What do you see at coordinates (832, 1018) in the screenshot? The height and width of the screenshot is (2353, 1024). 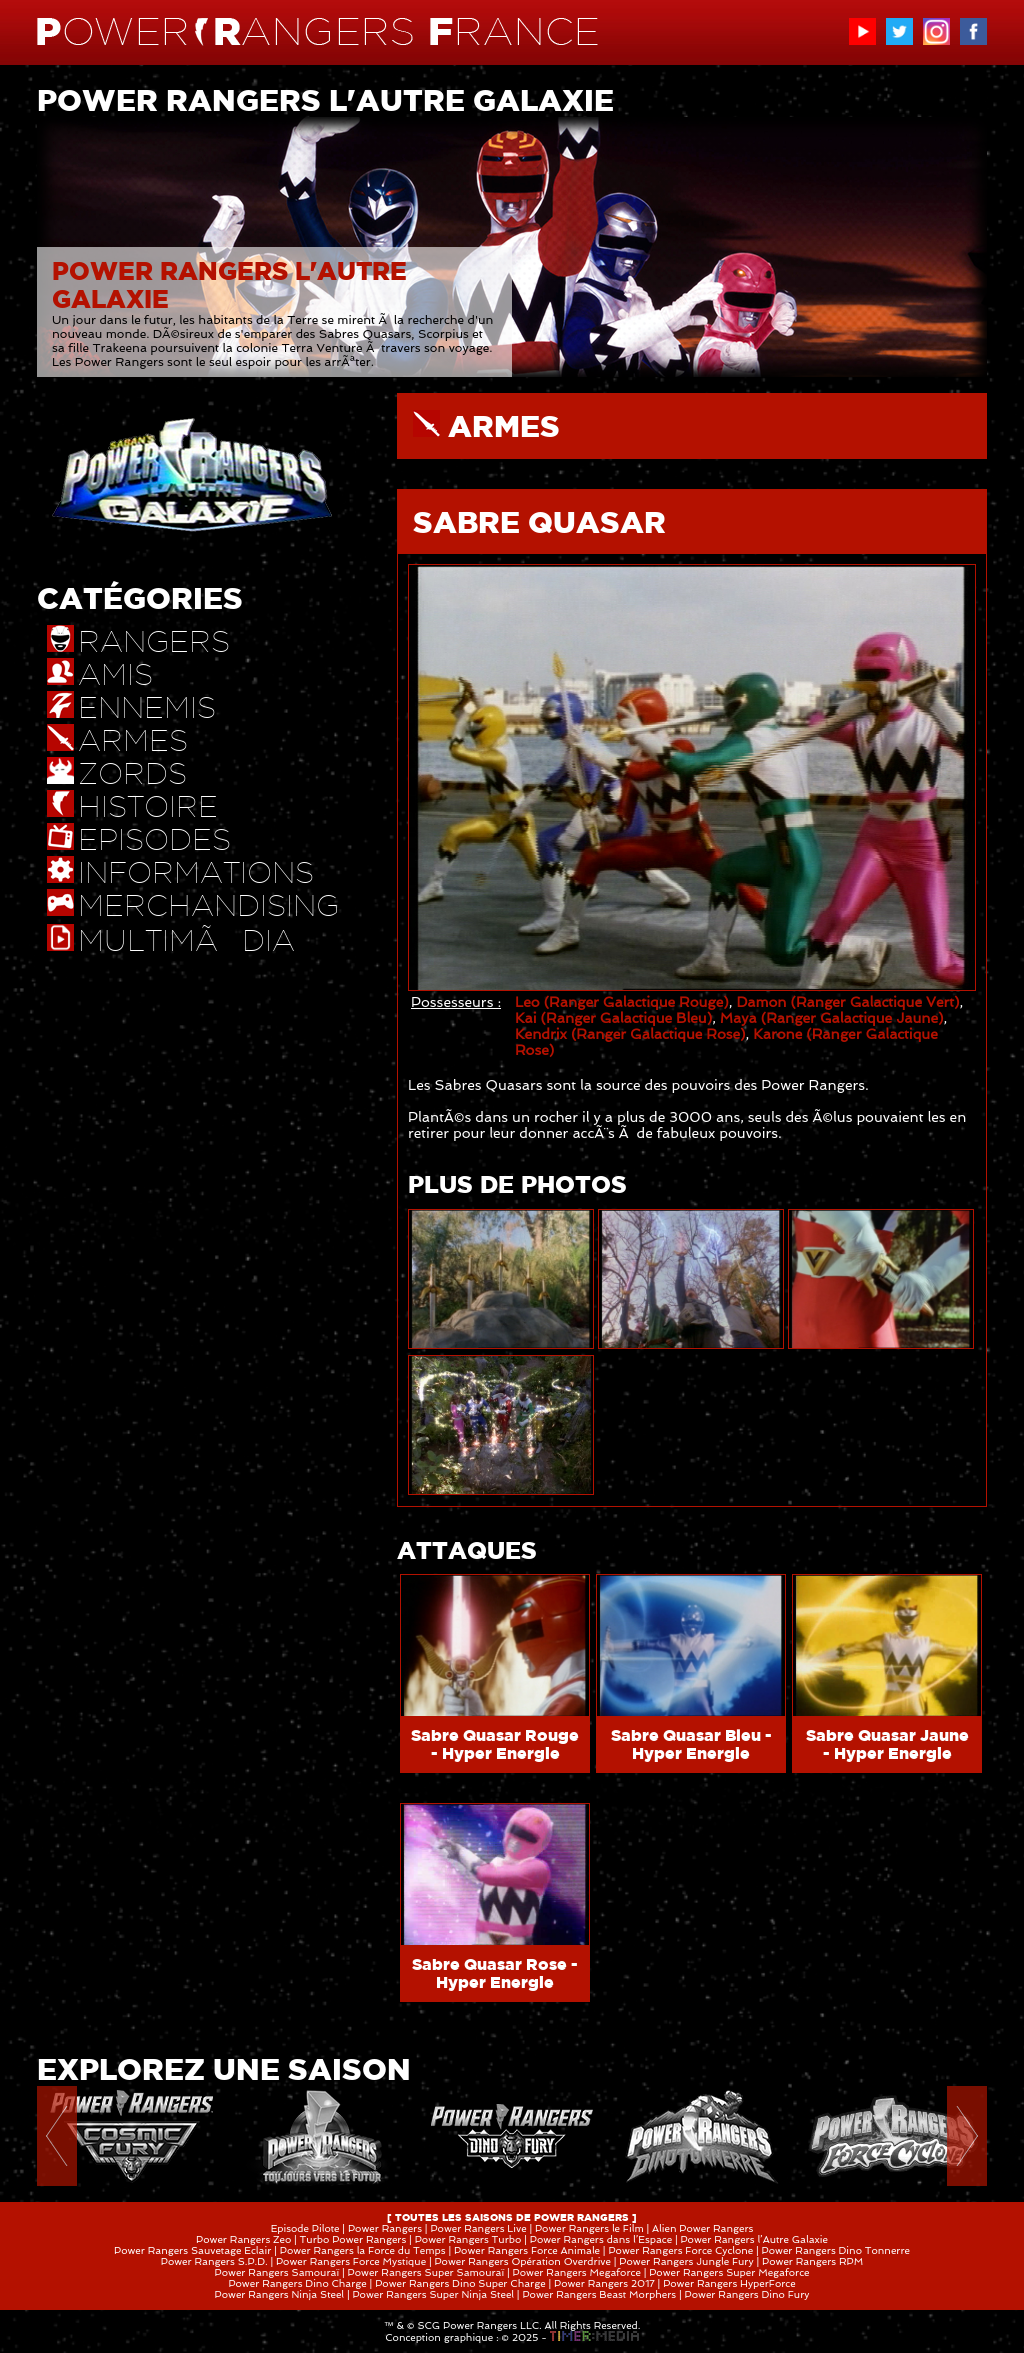 I see `Maya (Ranger Galactique Jaune)` at bounding box center [832, 1018].